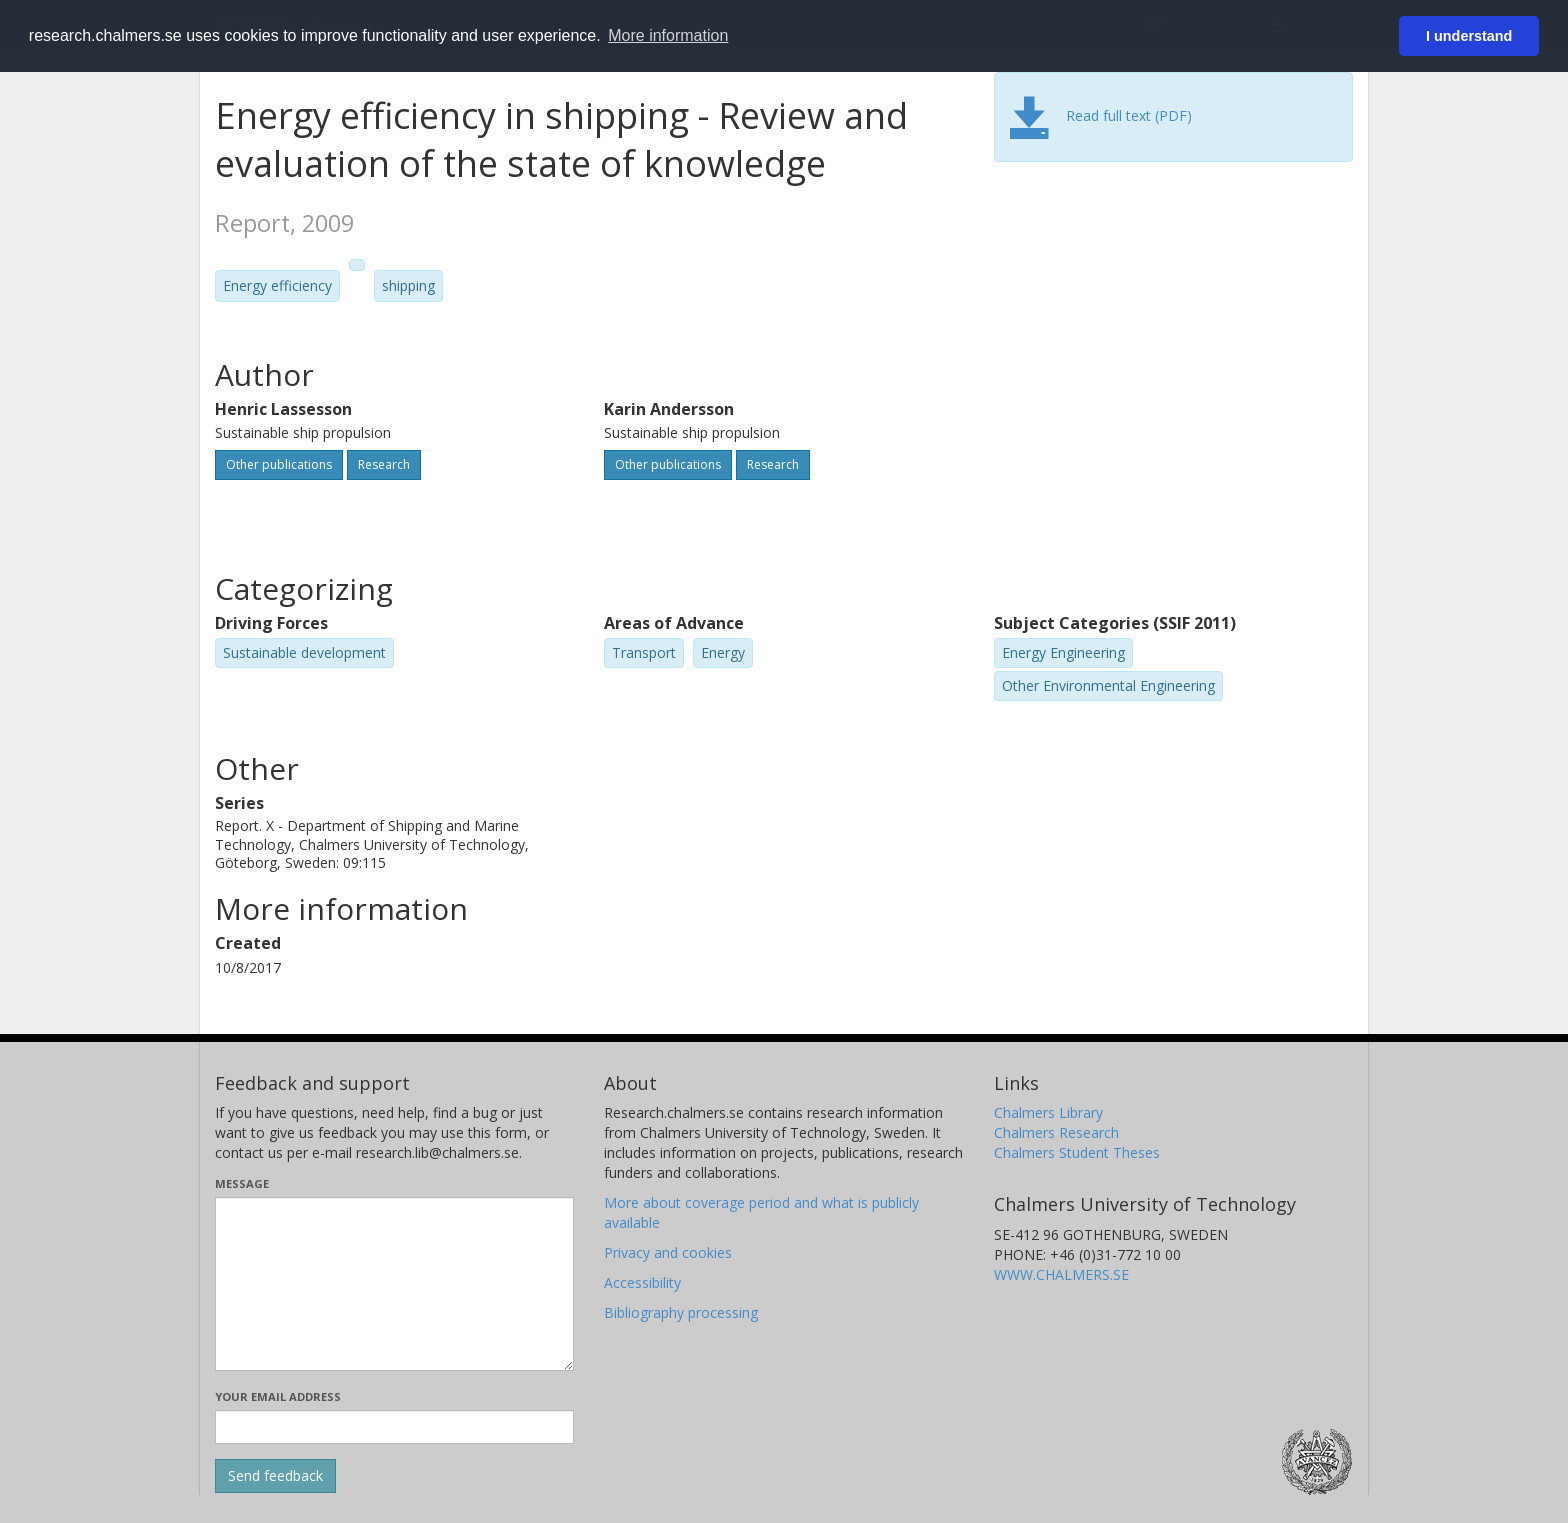  I want to click on Chalmers Research, so click(1056, 1132).